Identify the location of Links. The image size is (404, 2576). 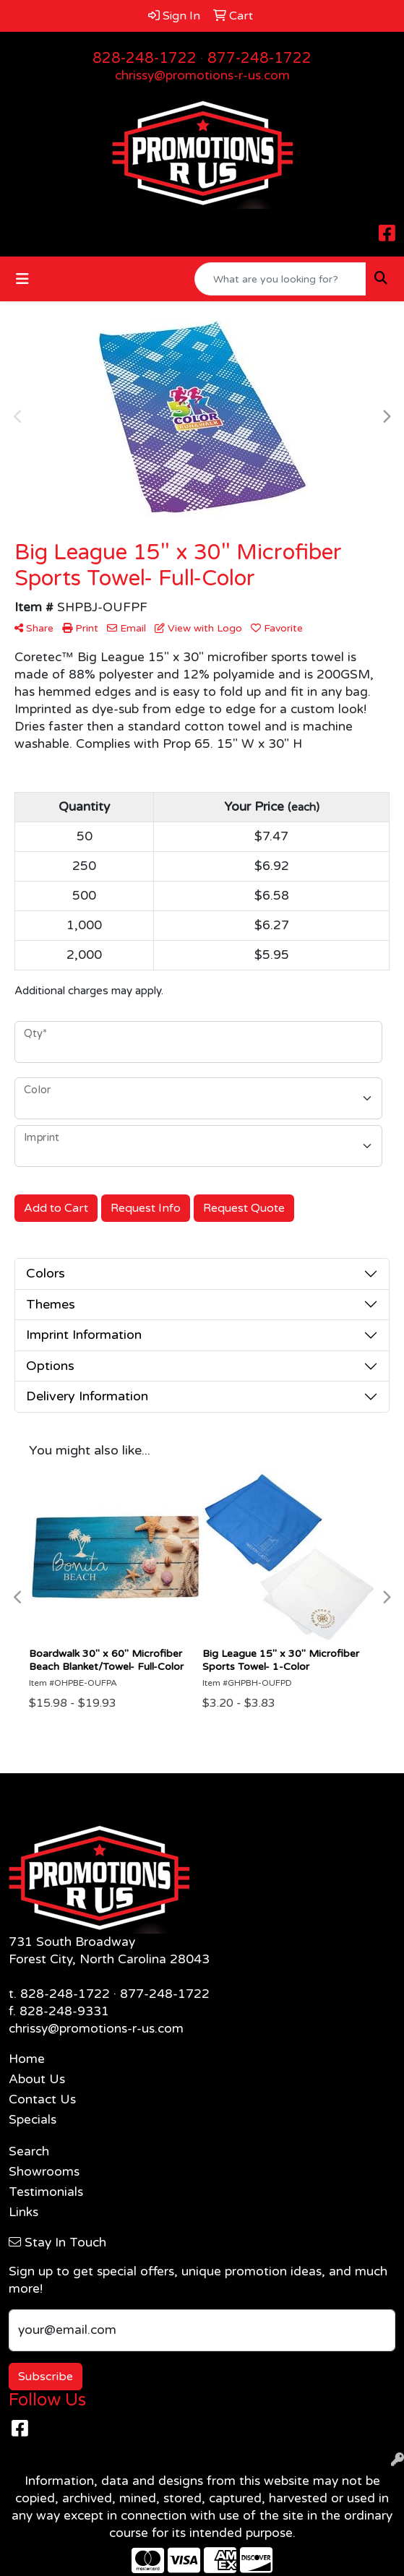
(23, 2212).